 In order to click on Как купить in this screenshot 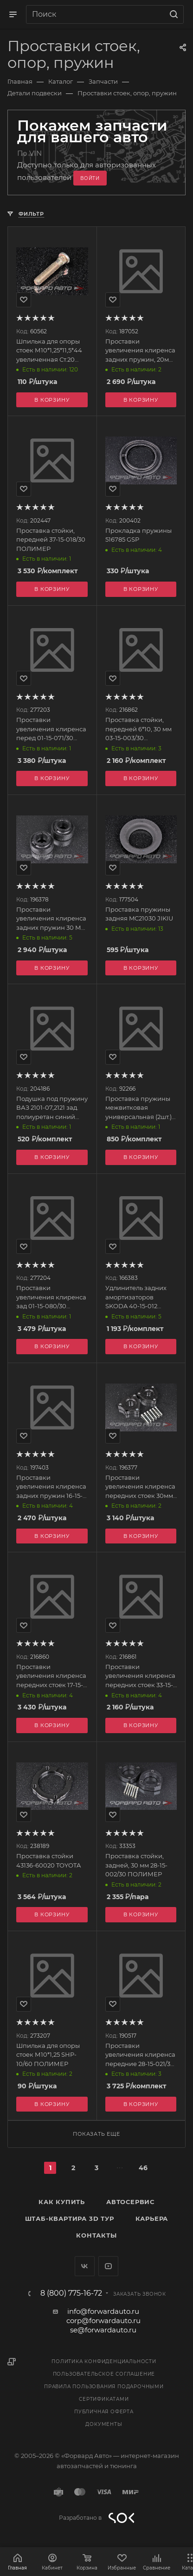, I will do `click(62, 2201)`.